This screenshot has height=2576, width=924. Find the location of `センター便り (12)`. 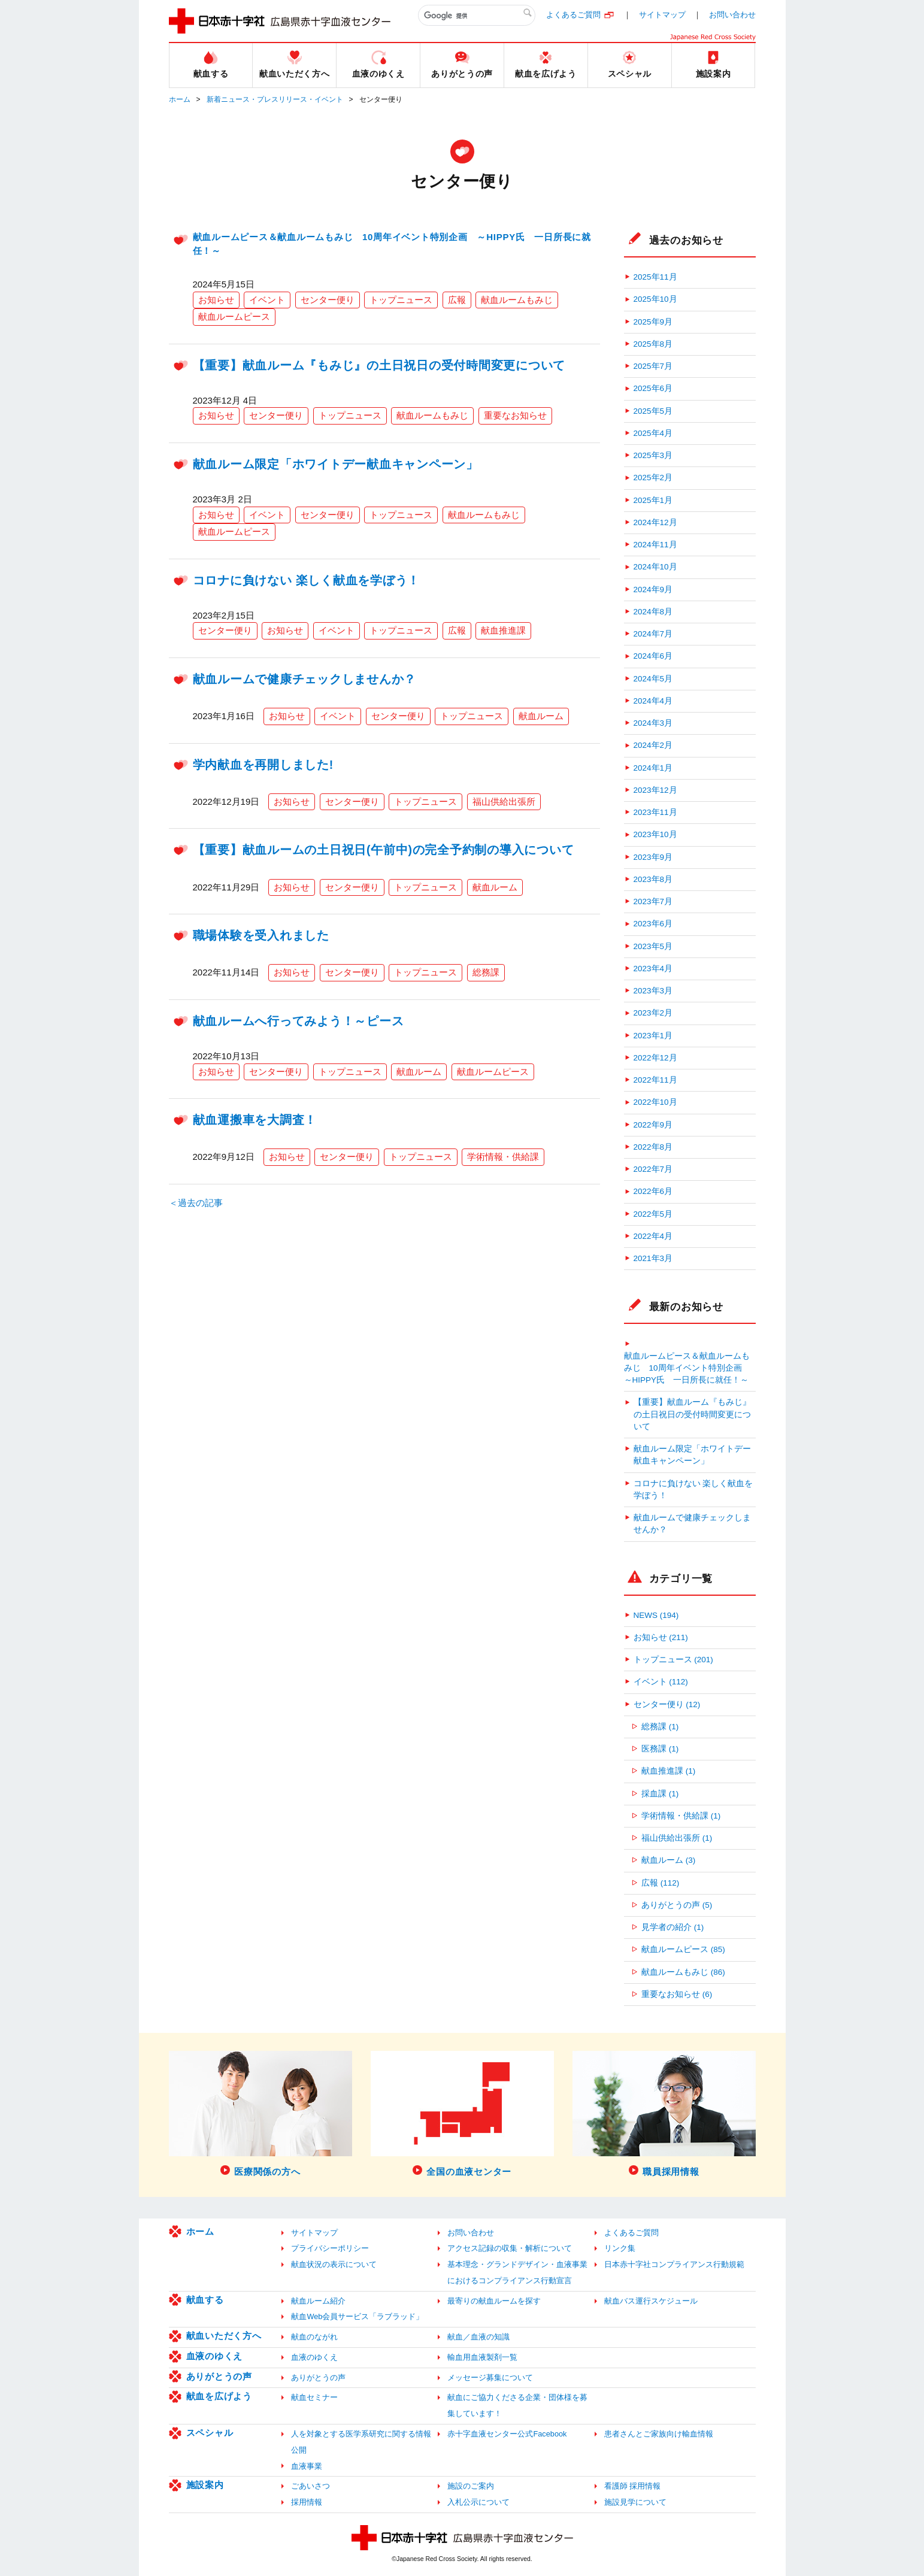

センター便り (12) is located at coordinates (667, 1704).